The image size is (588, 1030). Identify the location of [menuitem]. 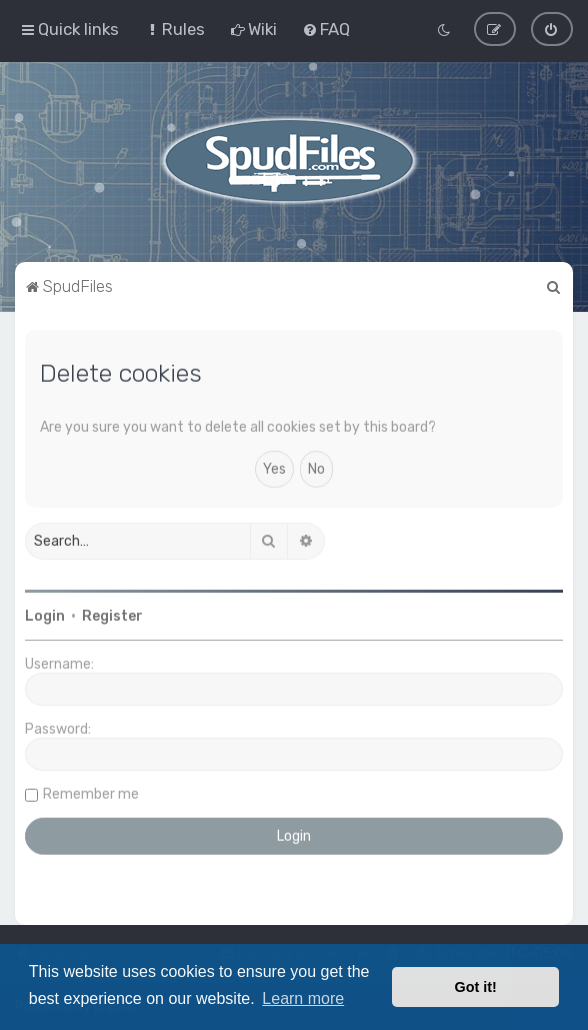
(174, 28).